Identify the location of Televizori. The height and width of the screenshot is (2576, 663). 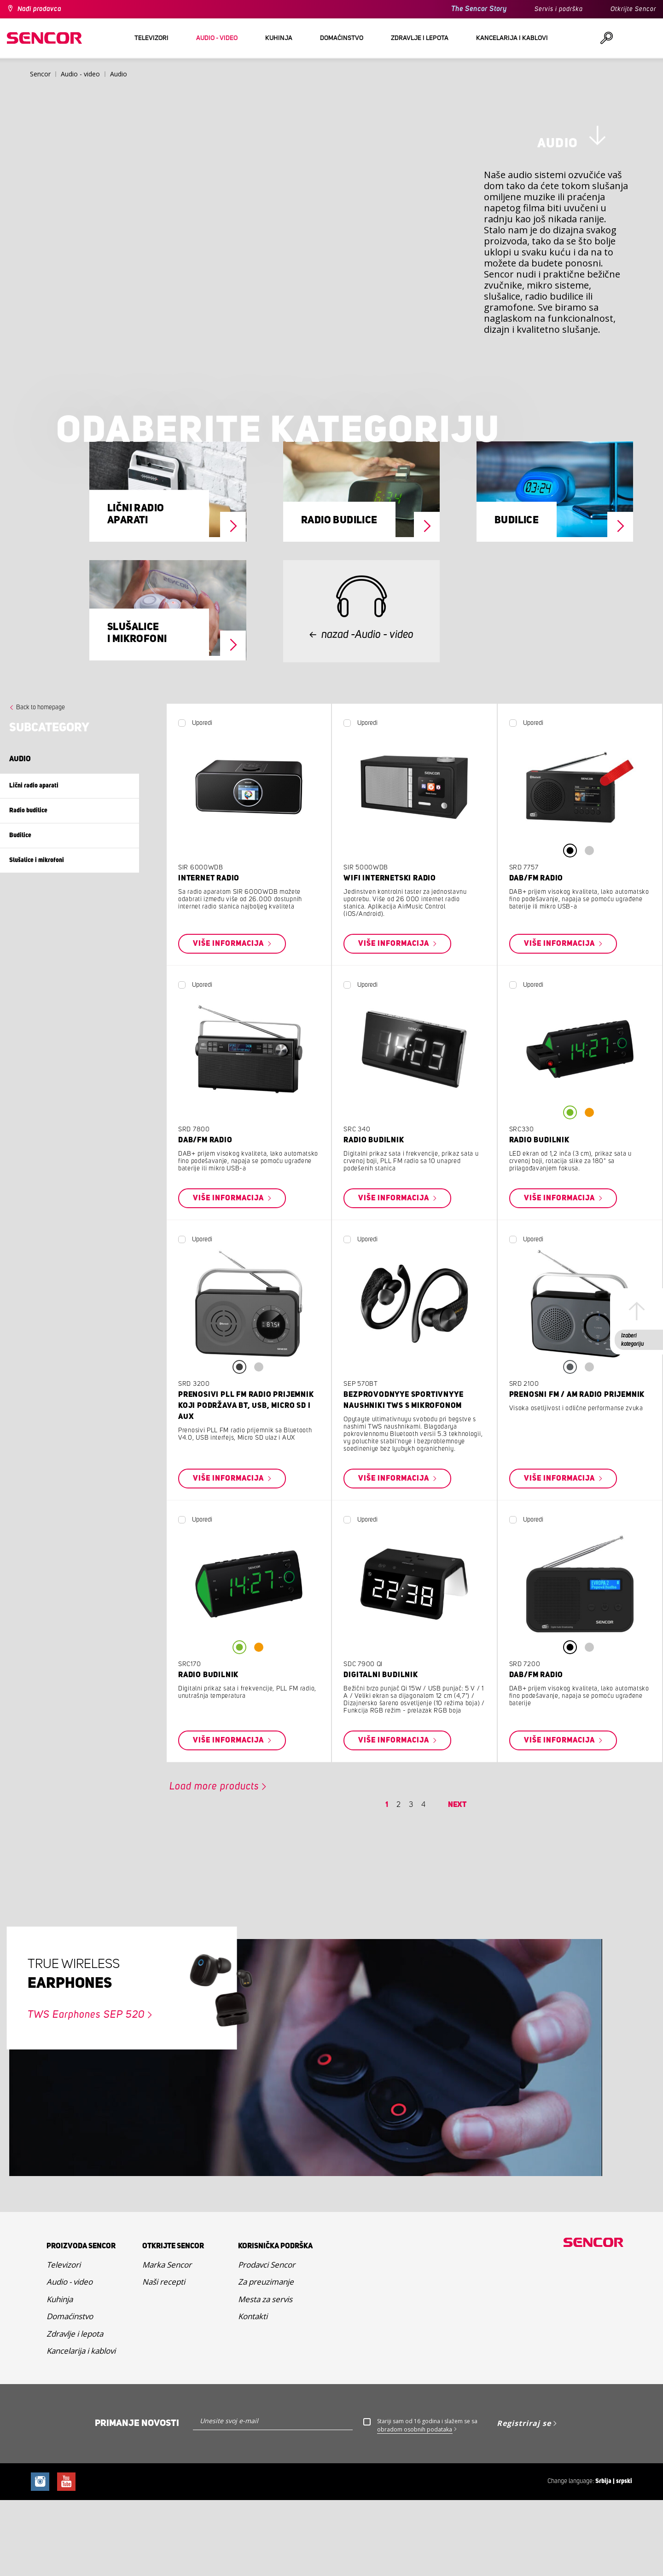
(64, 2342).